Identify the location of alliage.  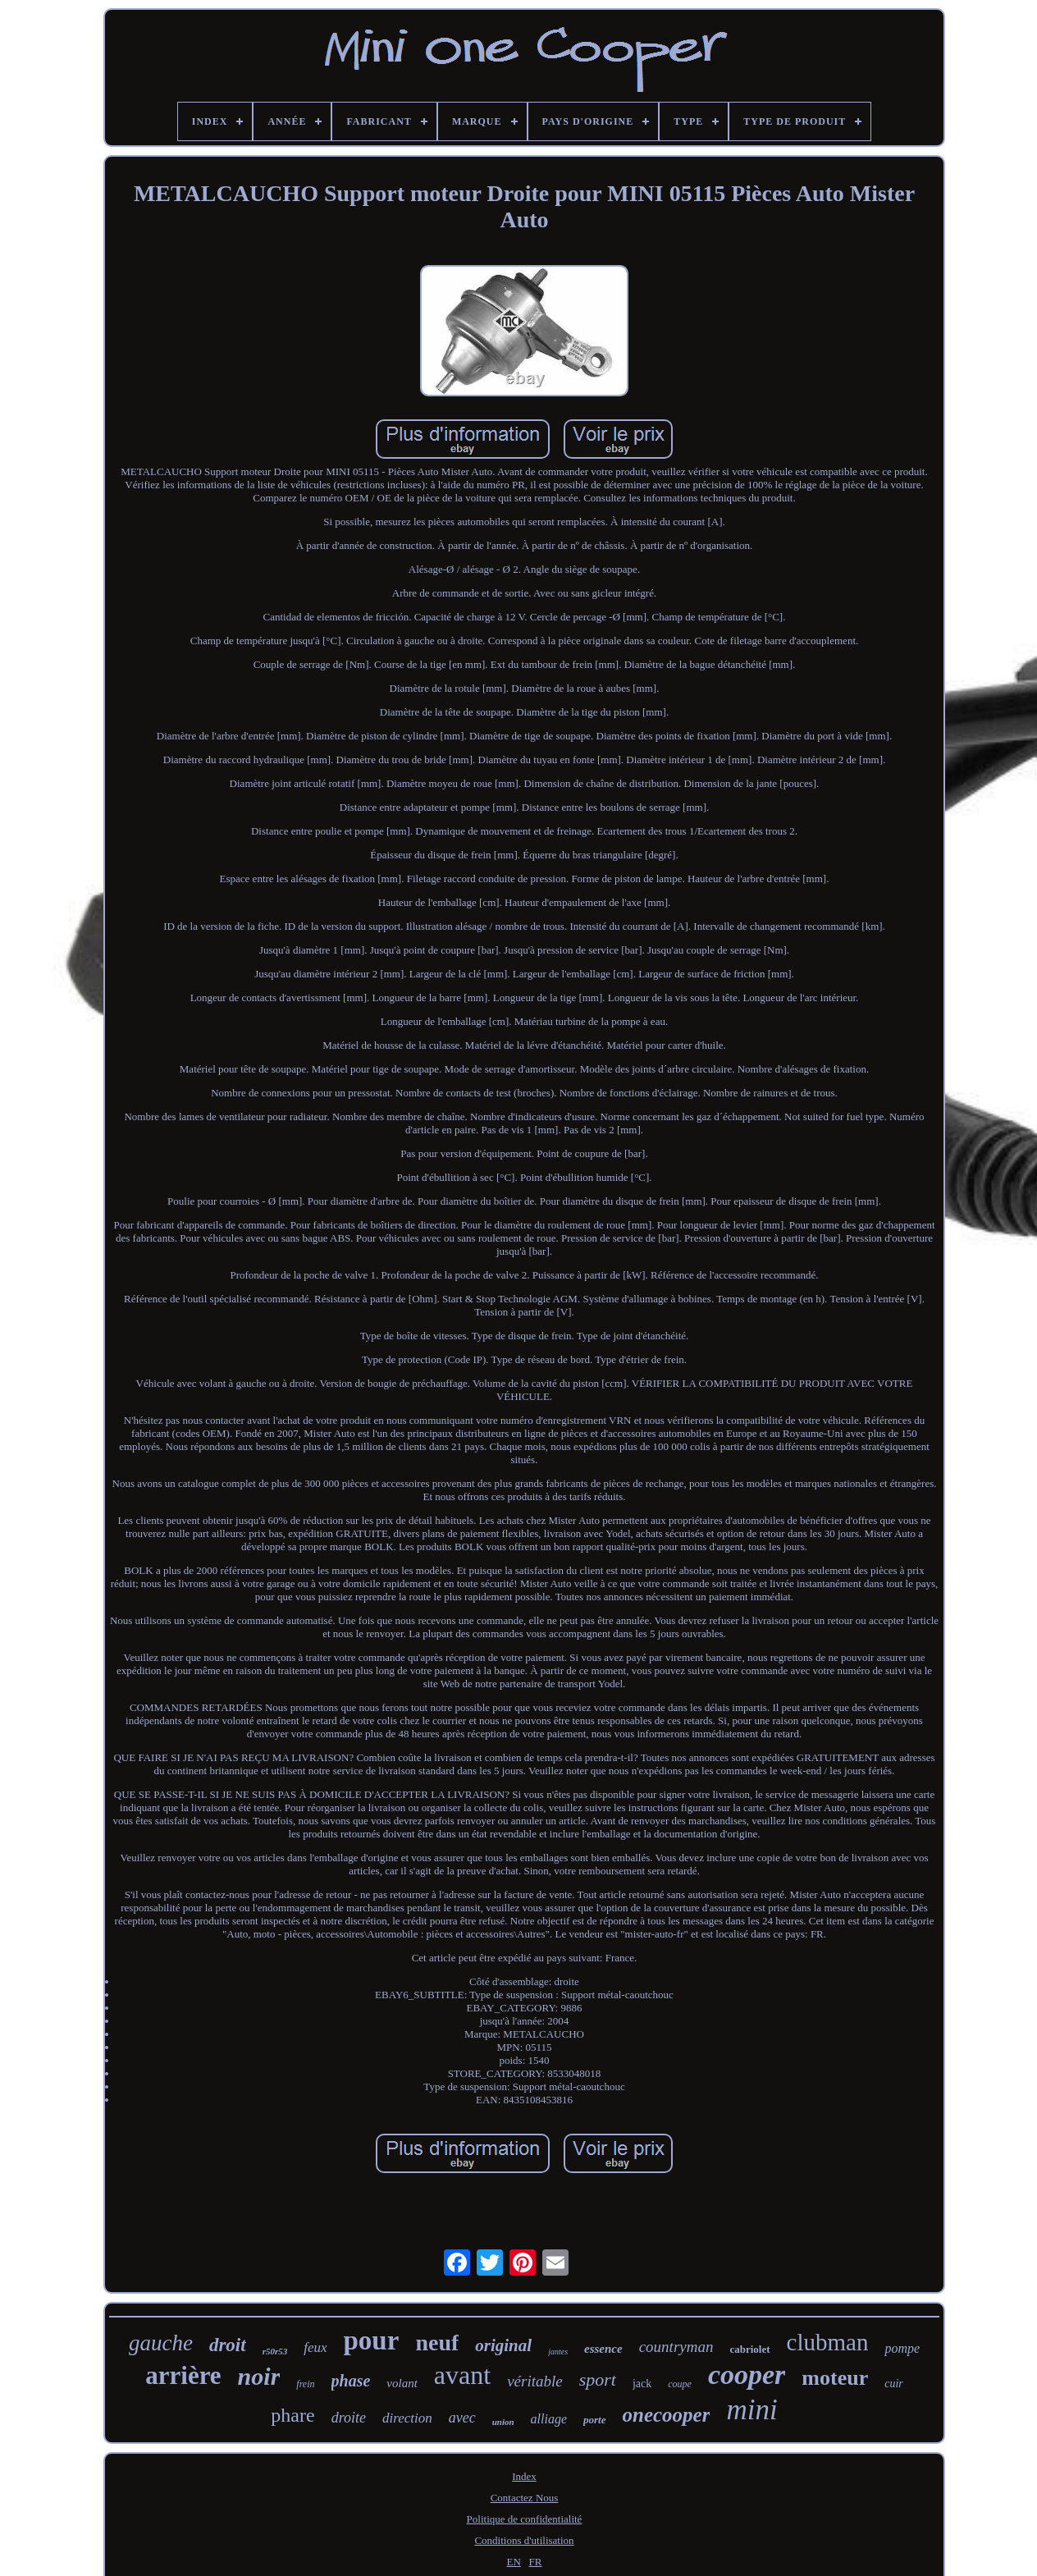
(549, 2419).